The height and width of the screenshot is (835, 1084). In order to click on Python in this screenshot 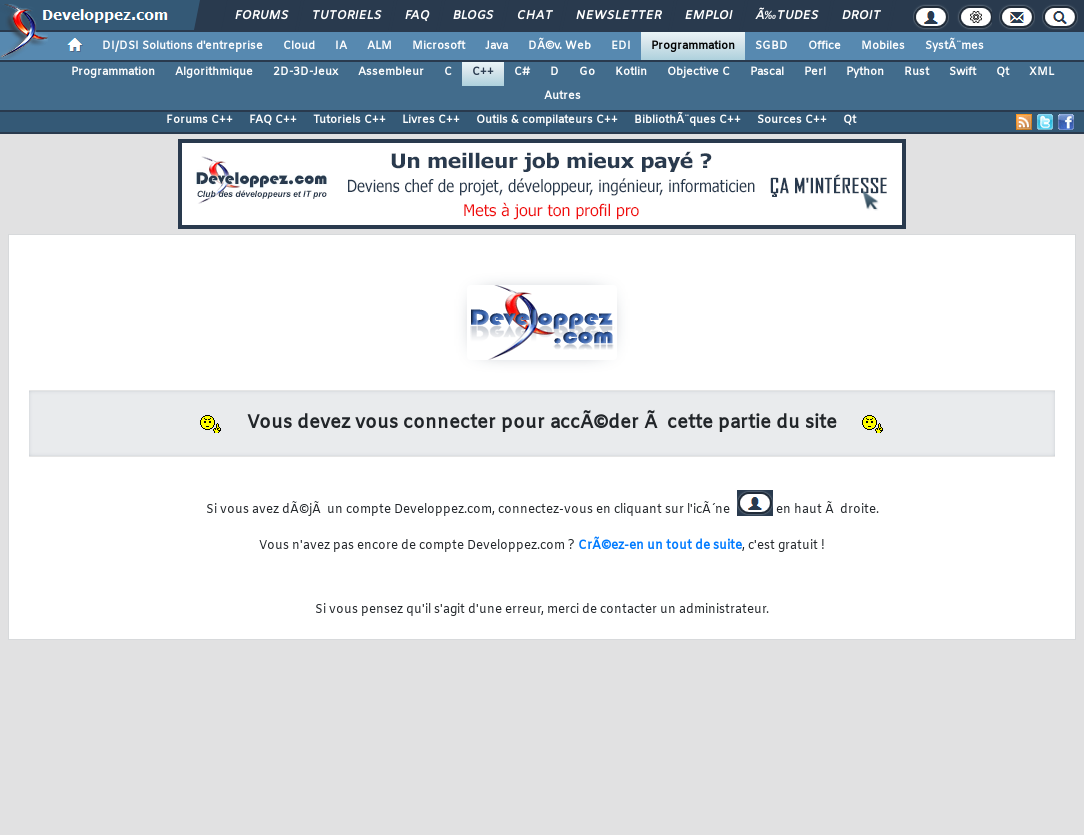, I will do `click(865, 72)`.